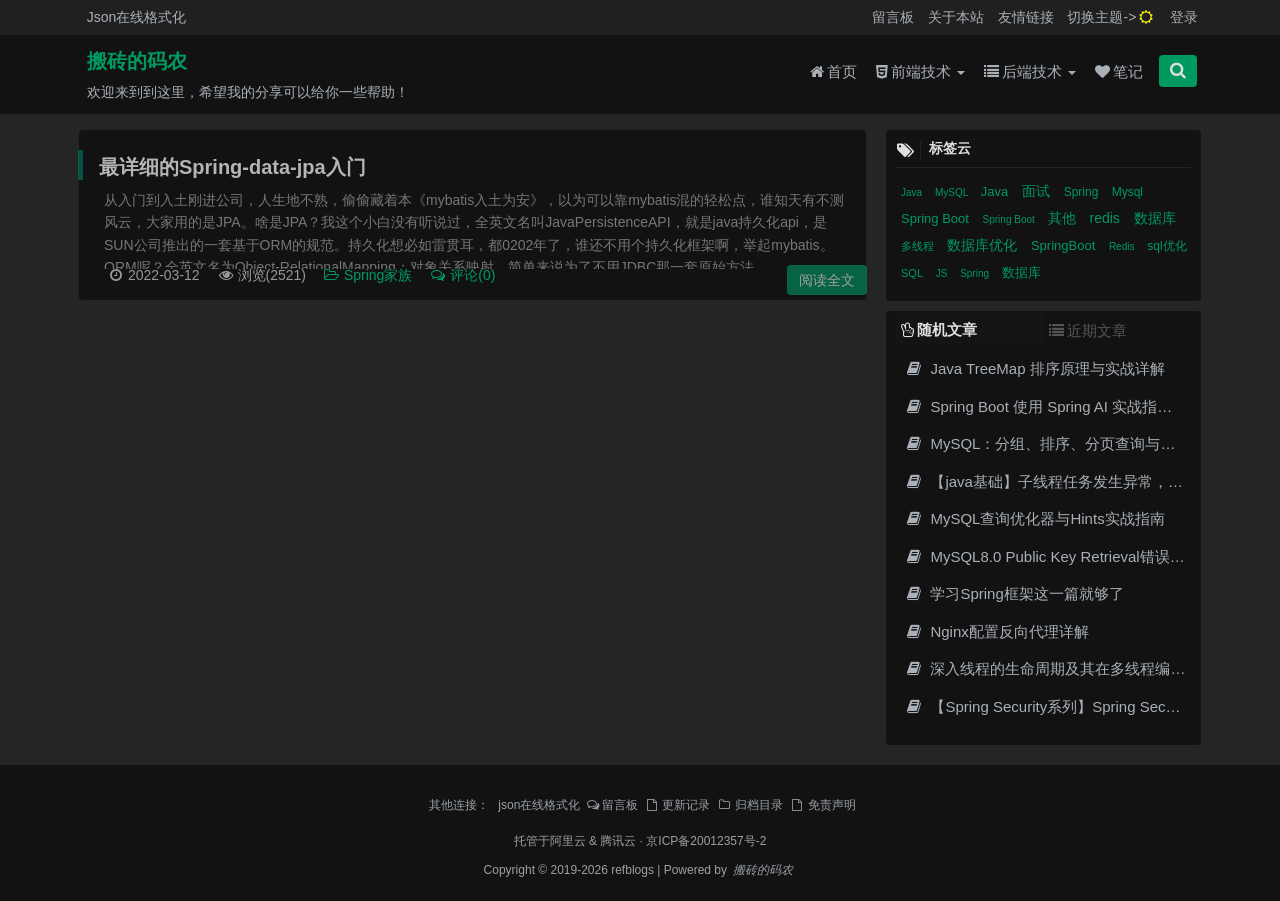  I want to click on Java, so click(913, 192).